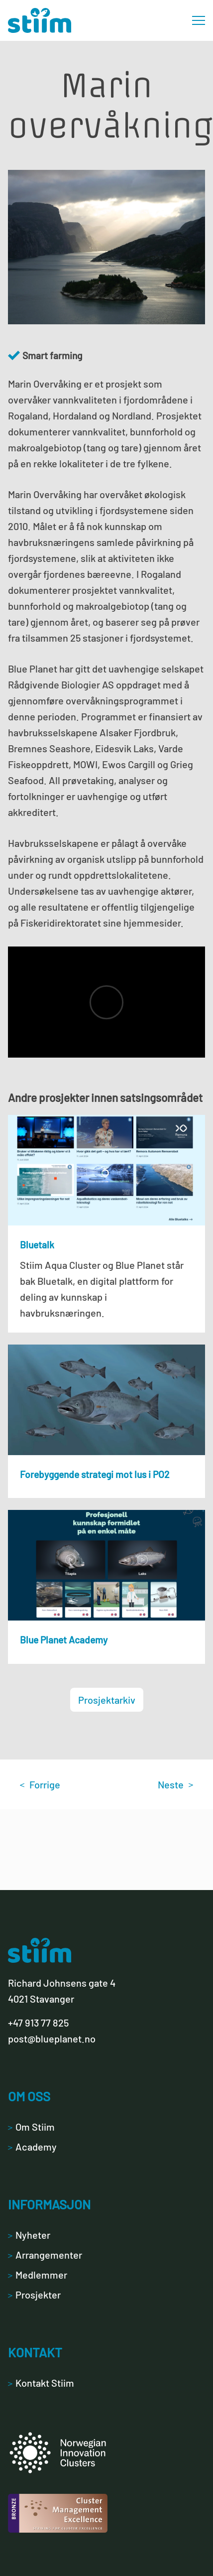  Describe the element at coordinates (52, 2038) in the screenshot. I see `post@blueplanet.no` at that location.